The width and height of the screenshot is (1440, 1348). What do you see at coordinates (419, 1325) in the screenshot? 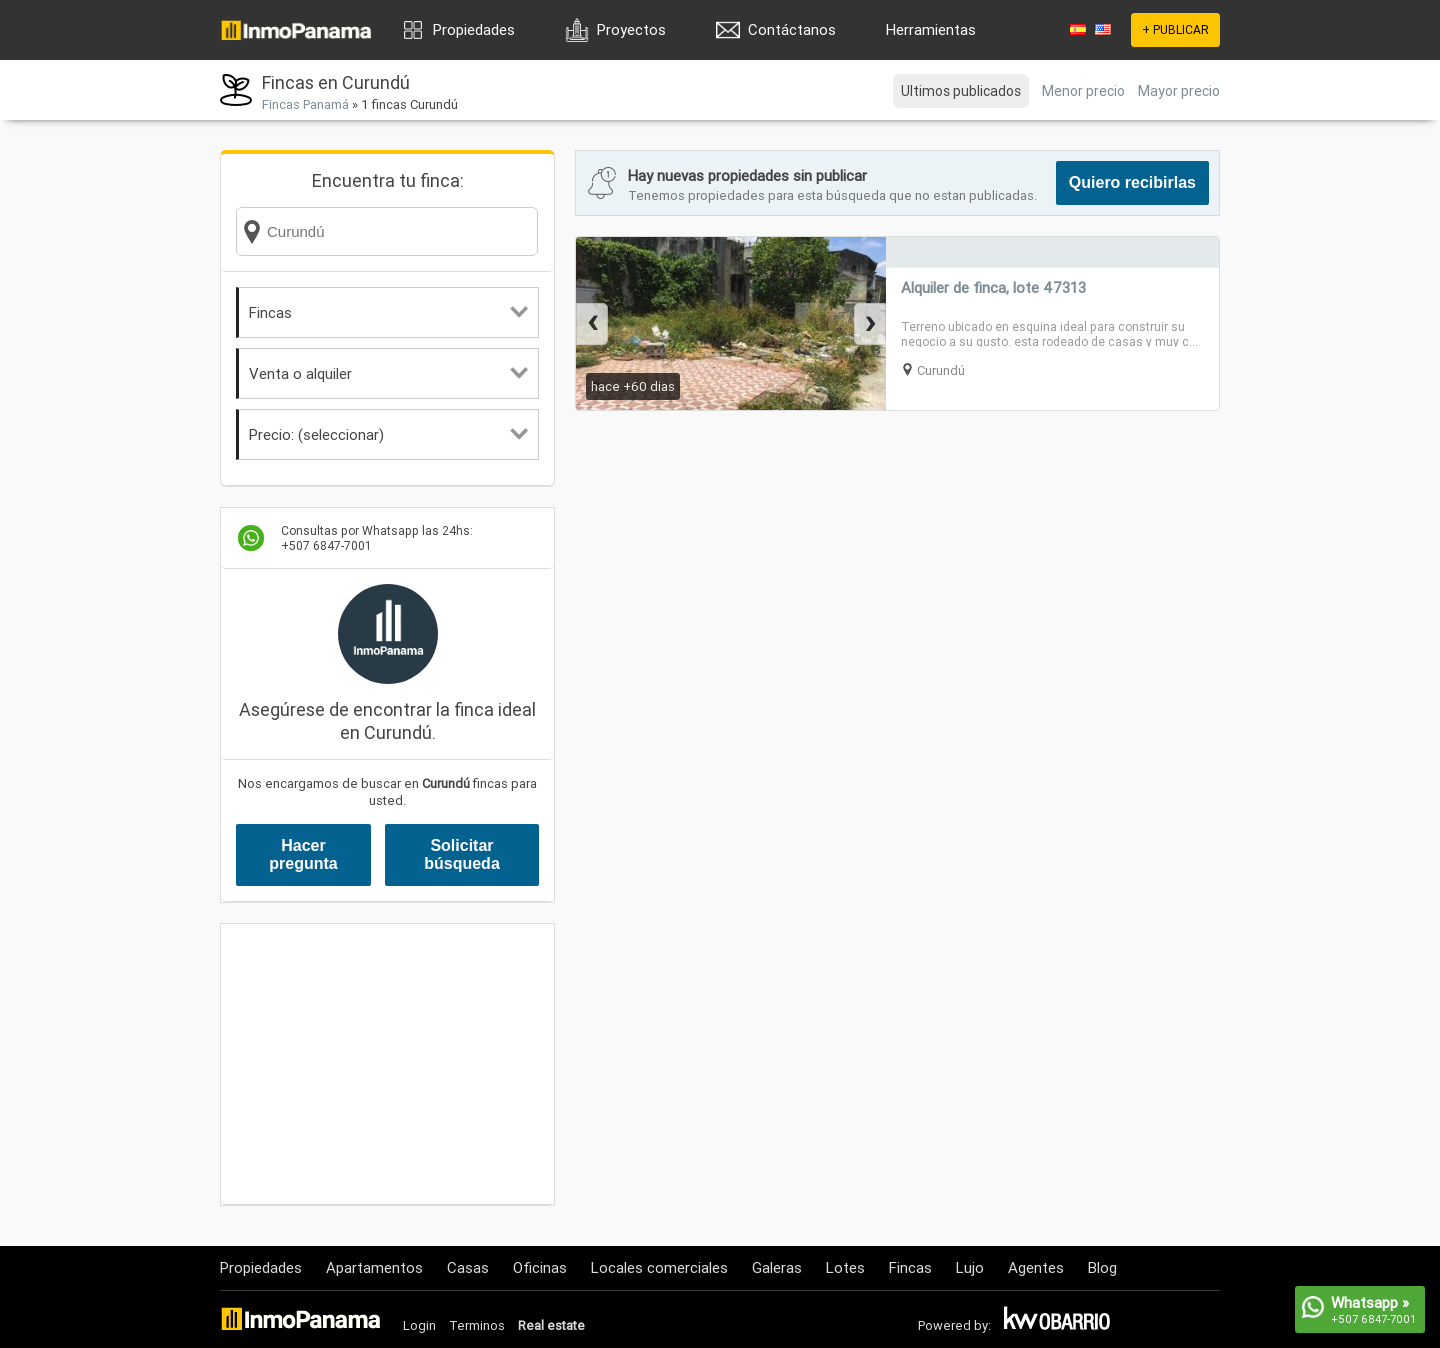
I see `Login` at bounding box center [419, 1325].